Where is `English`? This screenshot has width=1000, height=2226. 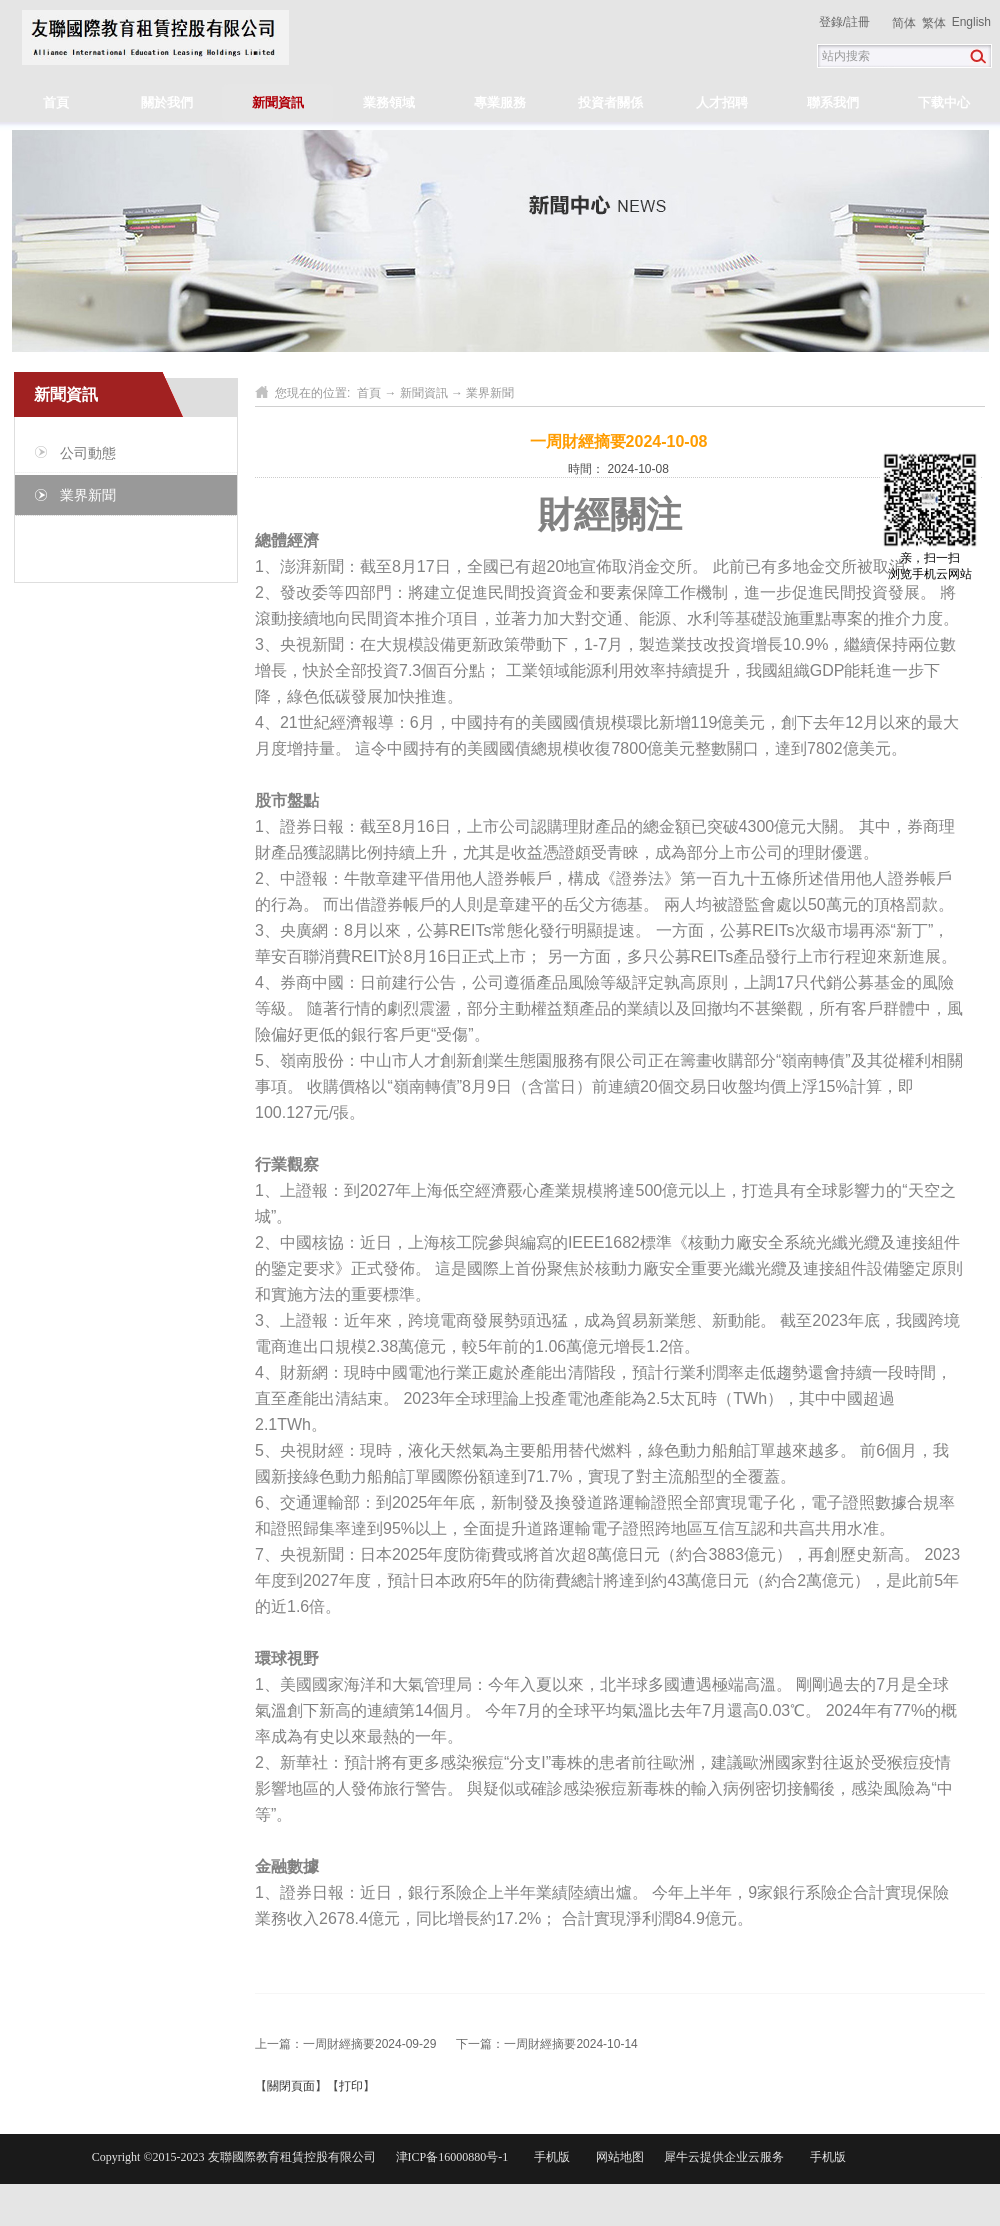 English is located at coordinates (971, 22).